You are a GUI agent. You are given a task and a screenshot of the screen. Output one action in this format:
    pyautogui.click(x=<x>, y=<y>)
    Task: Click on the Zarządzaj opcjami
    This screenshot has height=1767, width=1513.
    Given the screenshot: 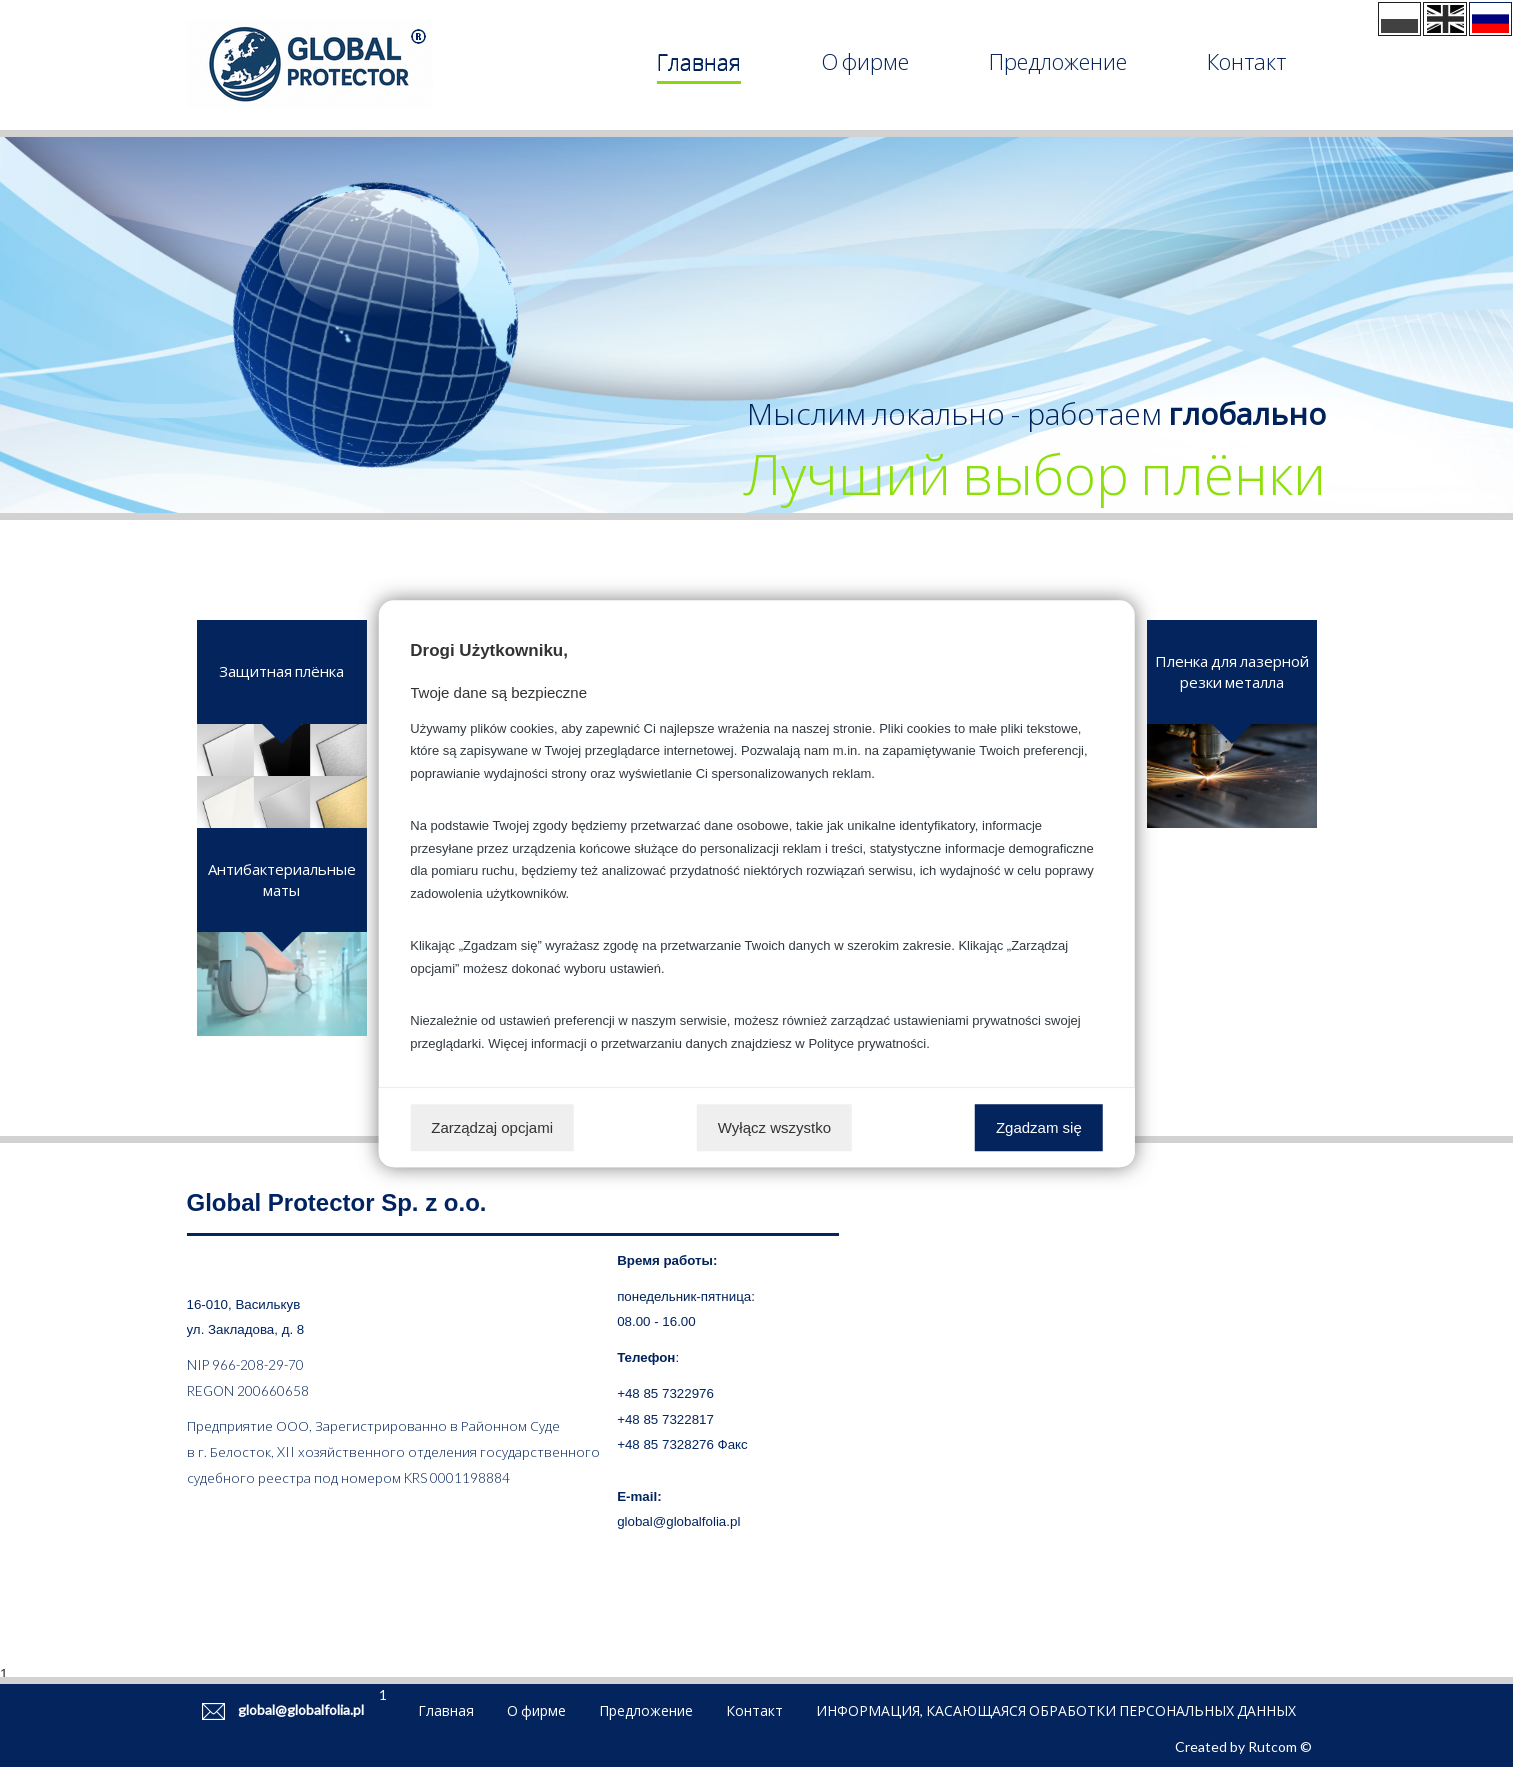 What is the action you would take?
    pyautogui.click(x=492, y=1127)
    